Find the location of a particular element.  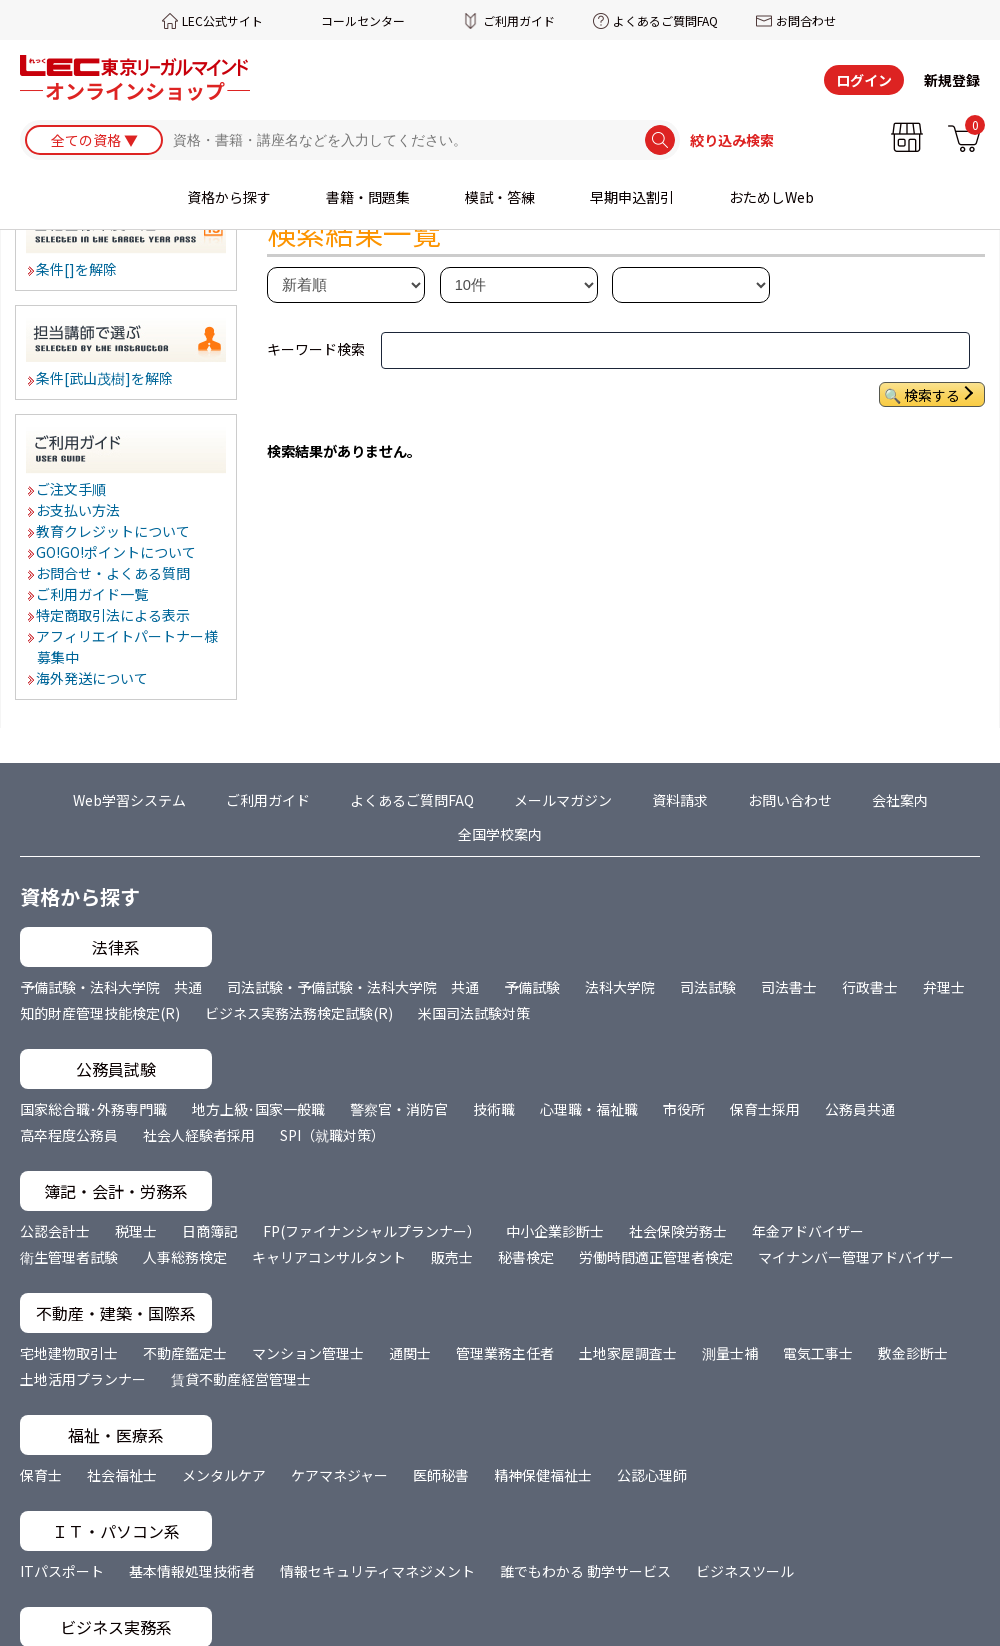

予備試験・法科大学院 共通 is located at coordinates (111, 987).